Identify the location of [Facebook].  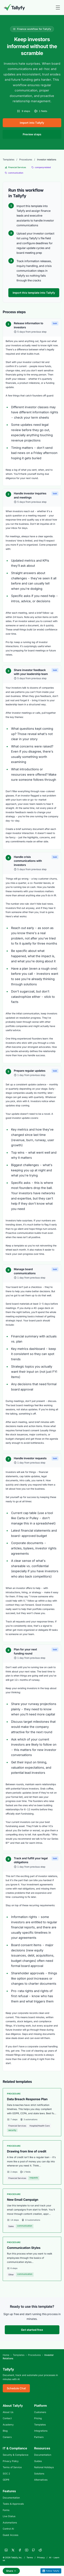
(19, 2550).